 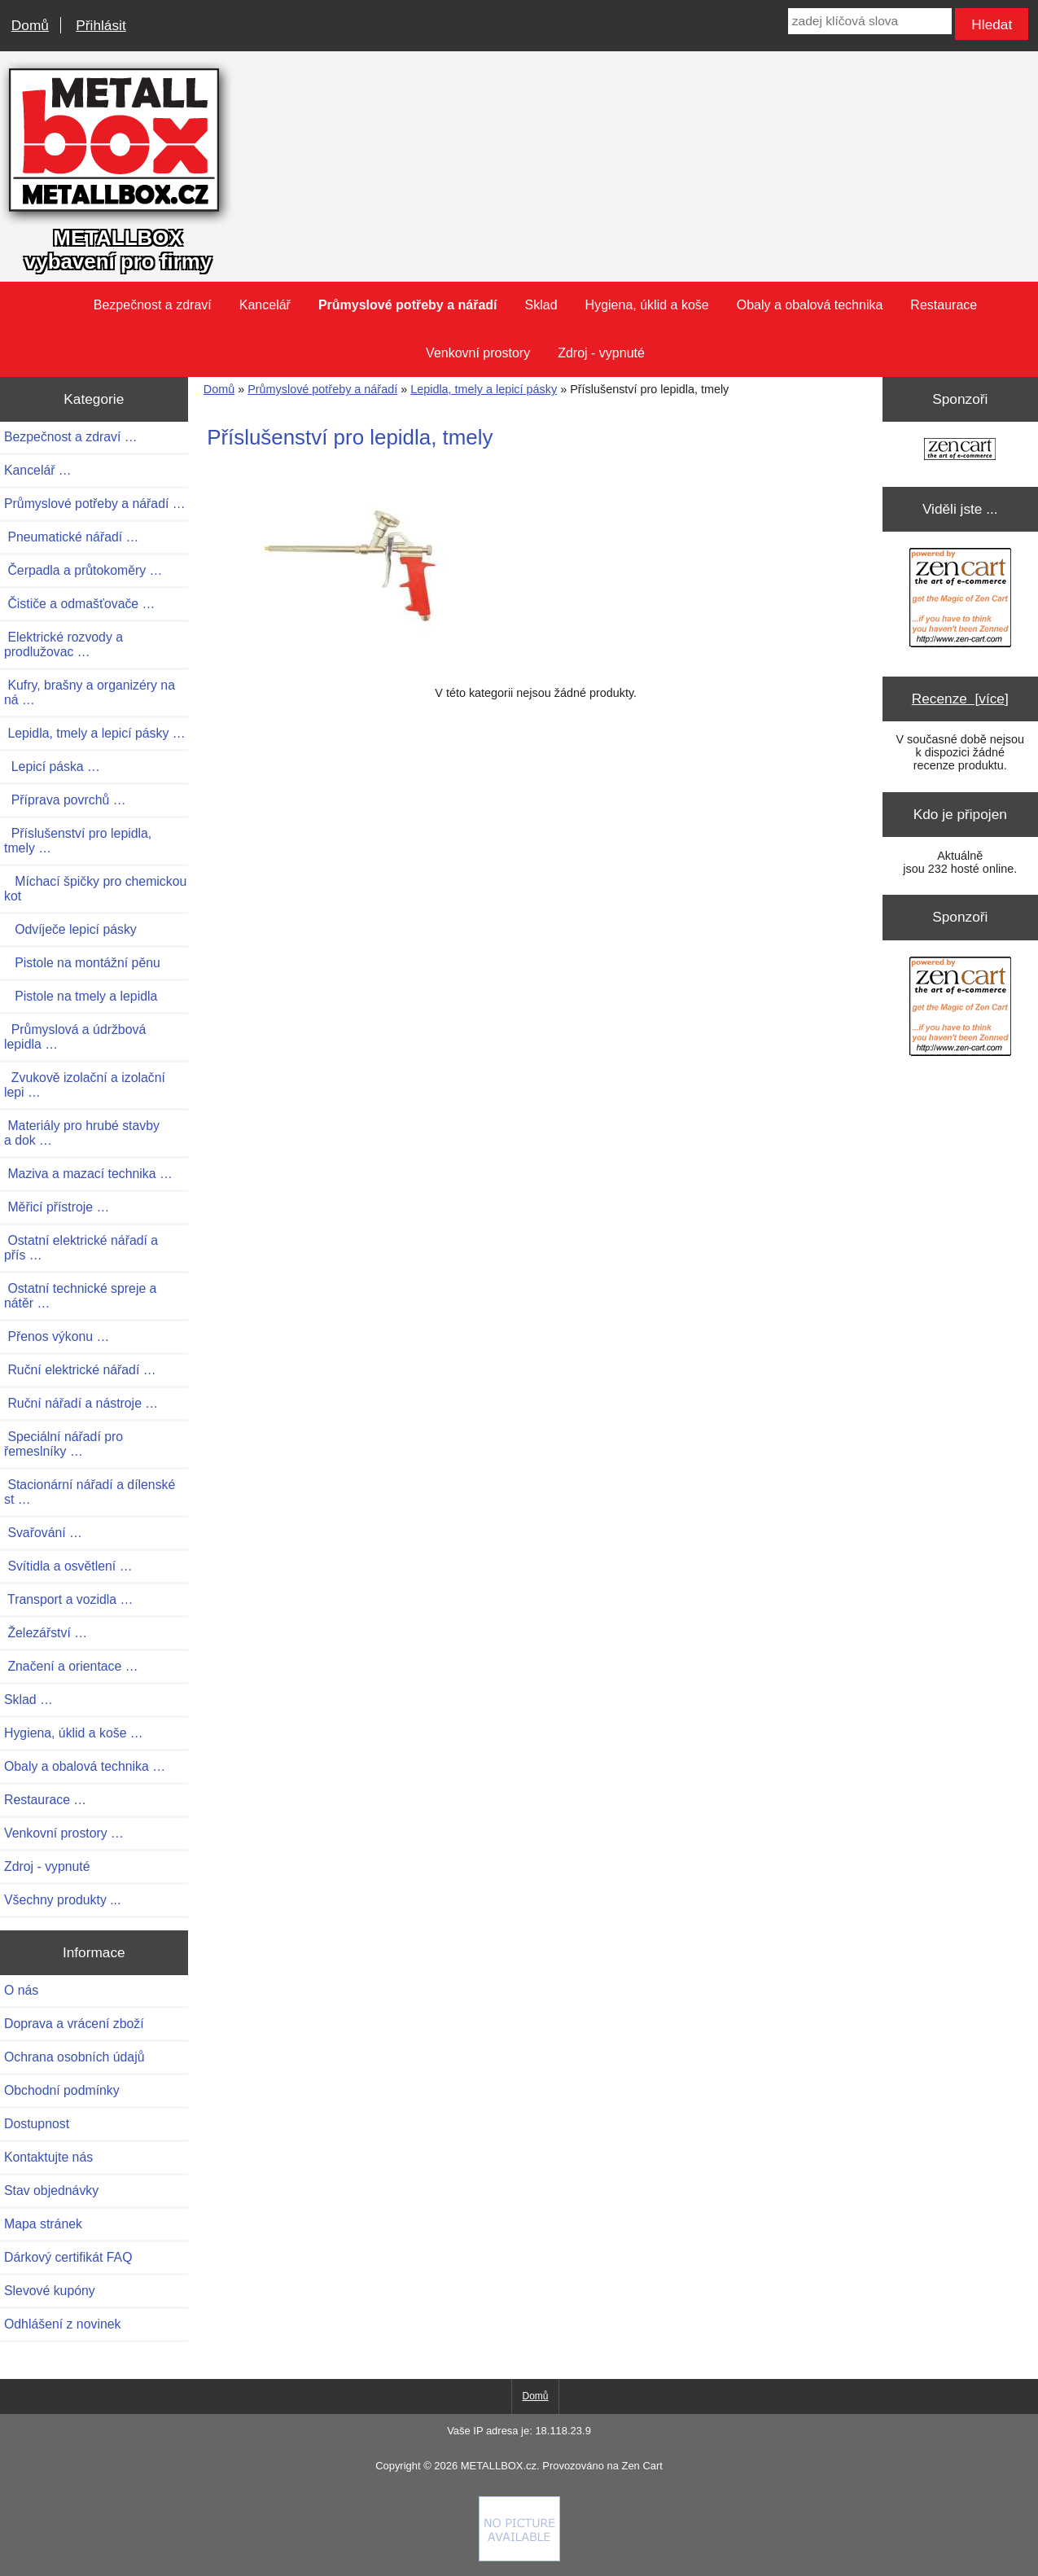 What do you see at coordinates (45, 1800) in the screenshot?
I see `Restaurace …` at bounding box center [45, 1800].